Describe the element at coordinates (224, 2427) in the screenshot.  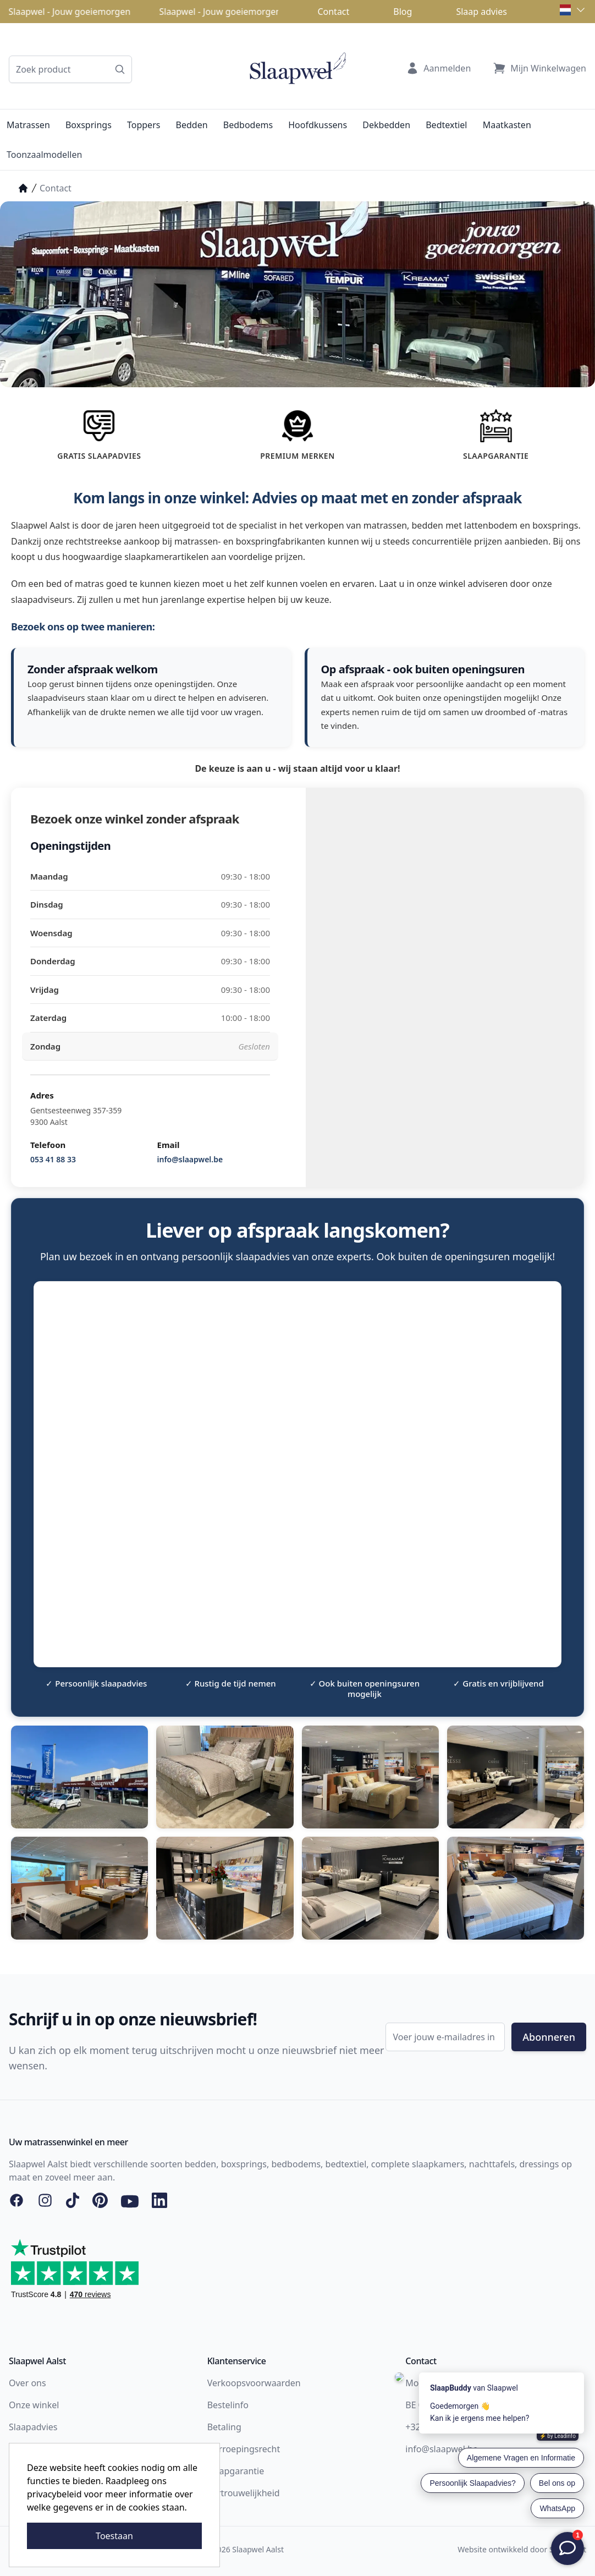
I see `Betaling` at that location.